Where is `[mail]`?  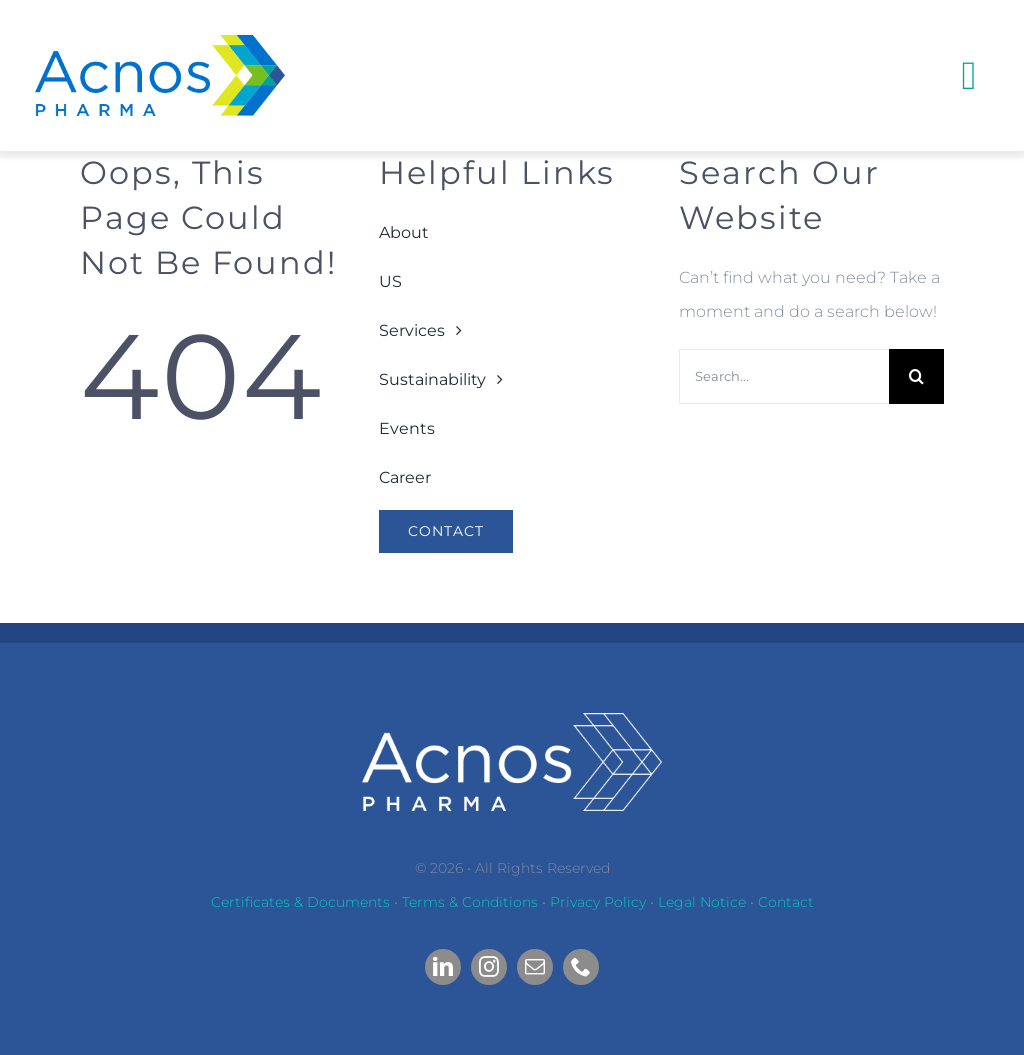 [mail] is located at coordinates (535, 967).